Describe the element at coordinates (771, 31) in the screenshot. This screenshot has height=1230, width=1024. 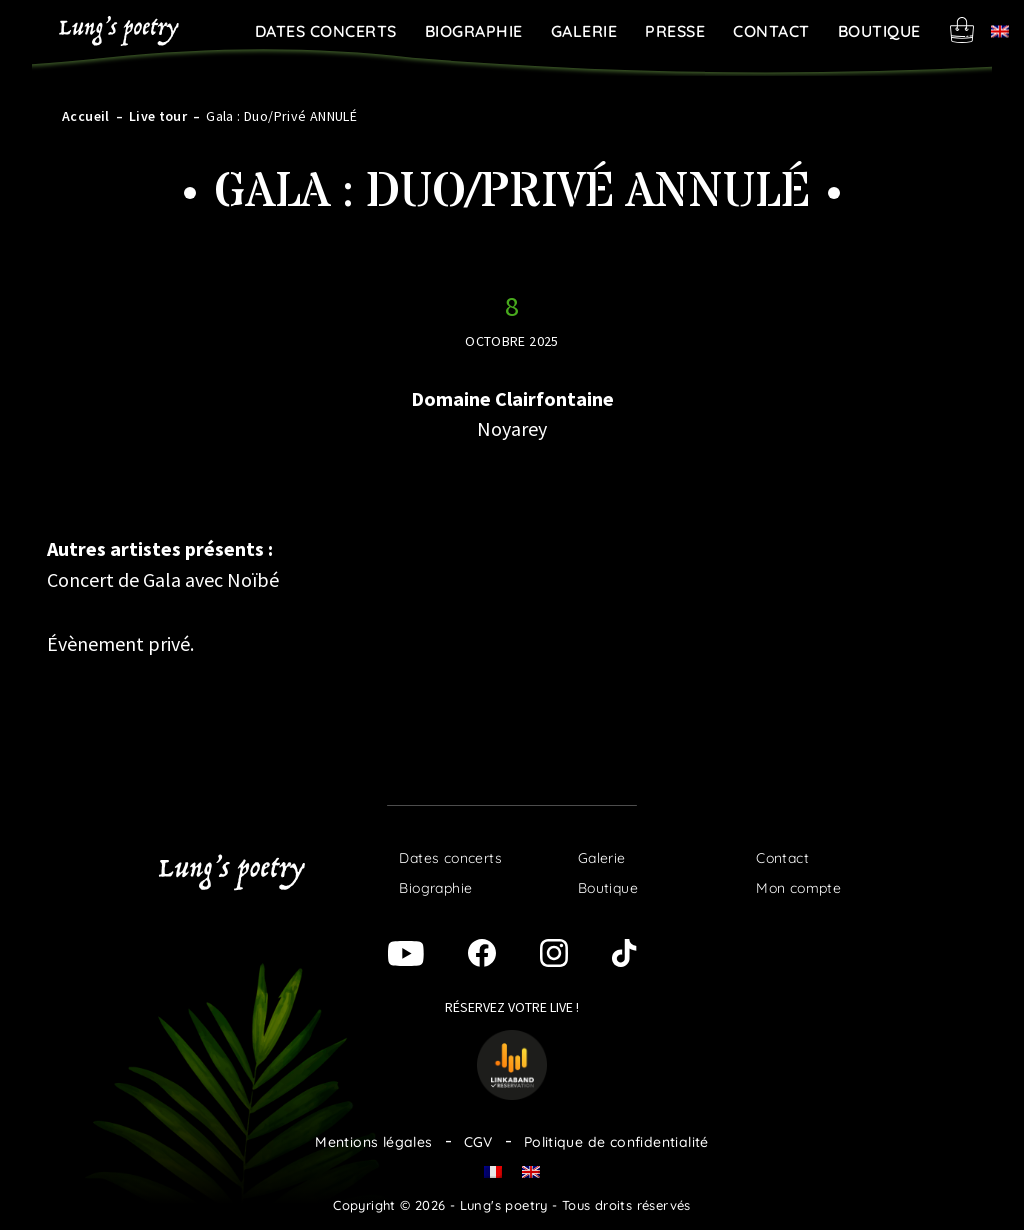
I see `Contact` at that location.